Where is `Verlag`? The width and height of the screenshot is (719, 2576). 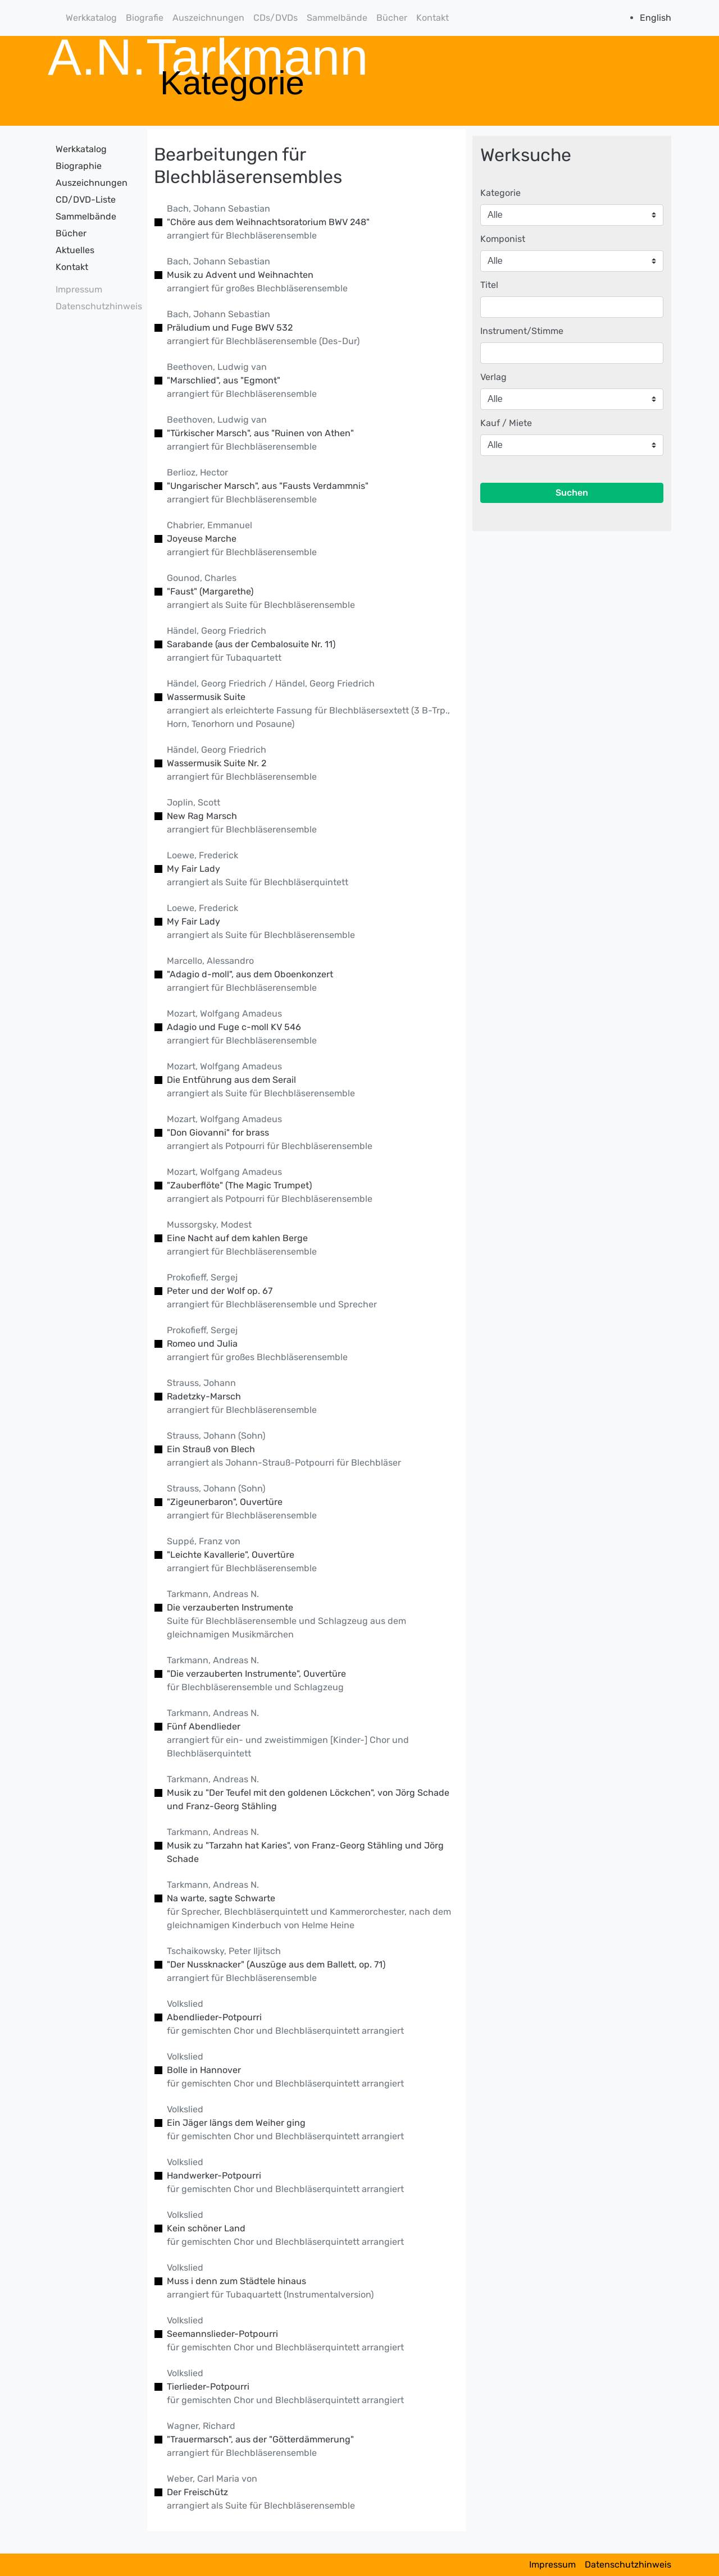 Verlag is located at coordinates (493, 377).